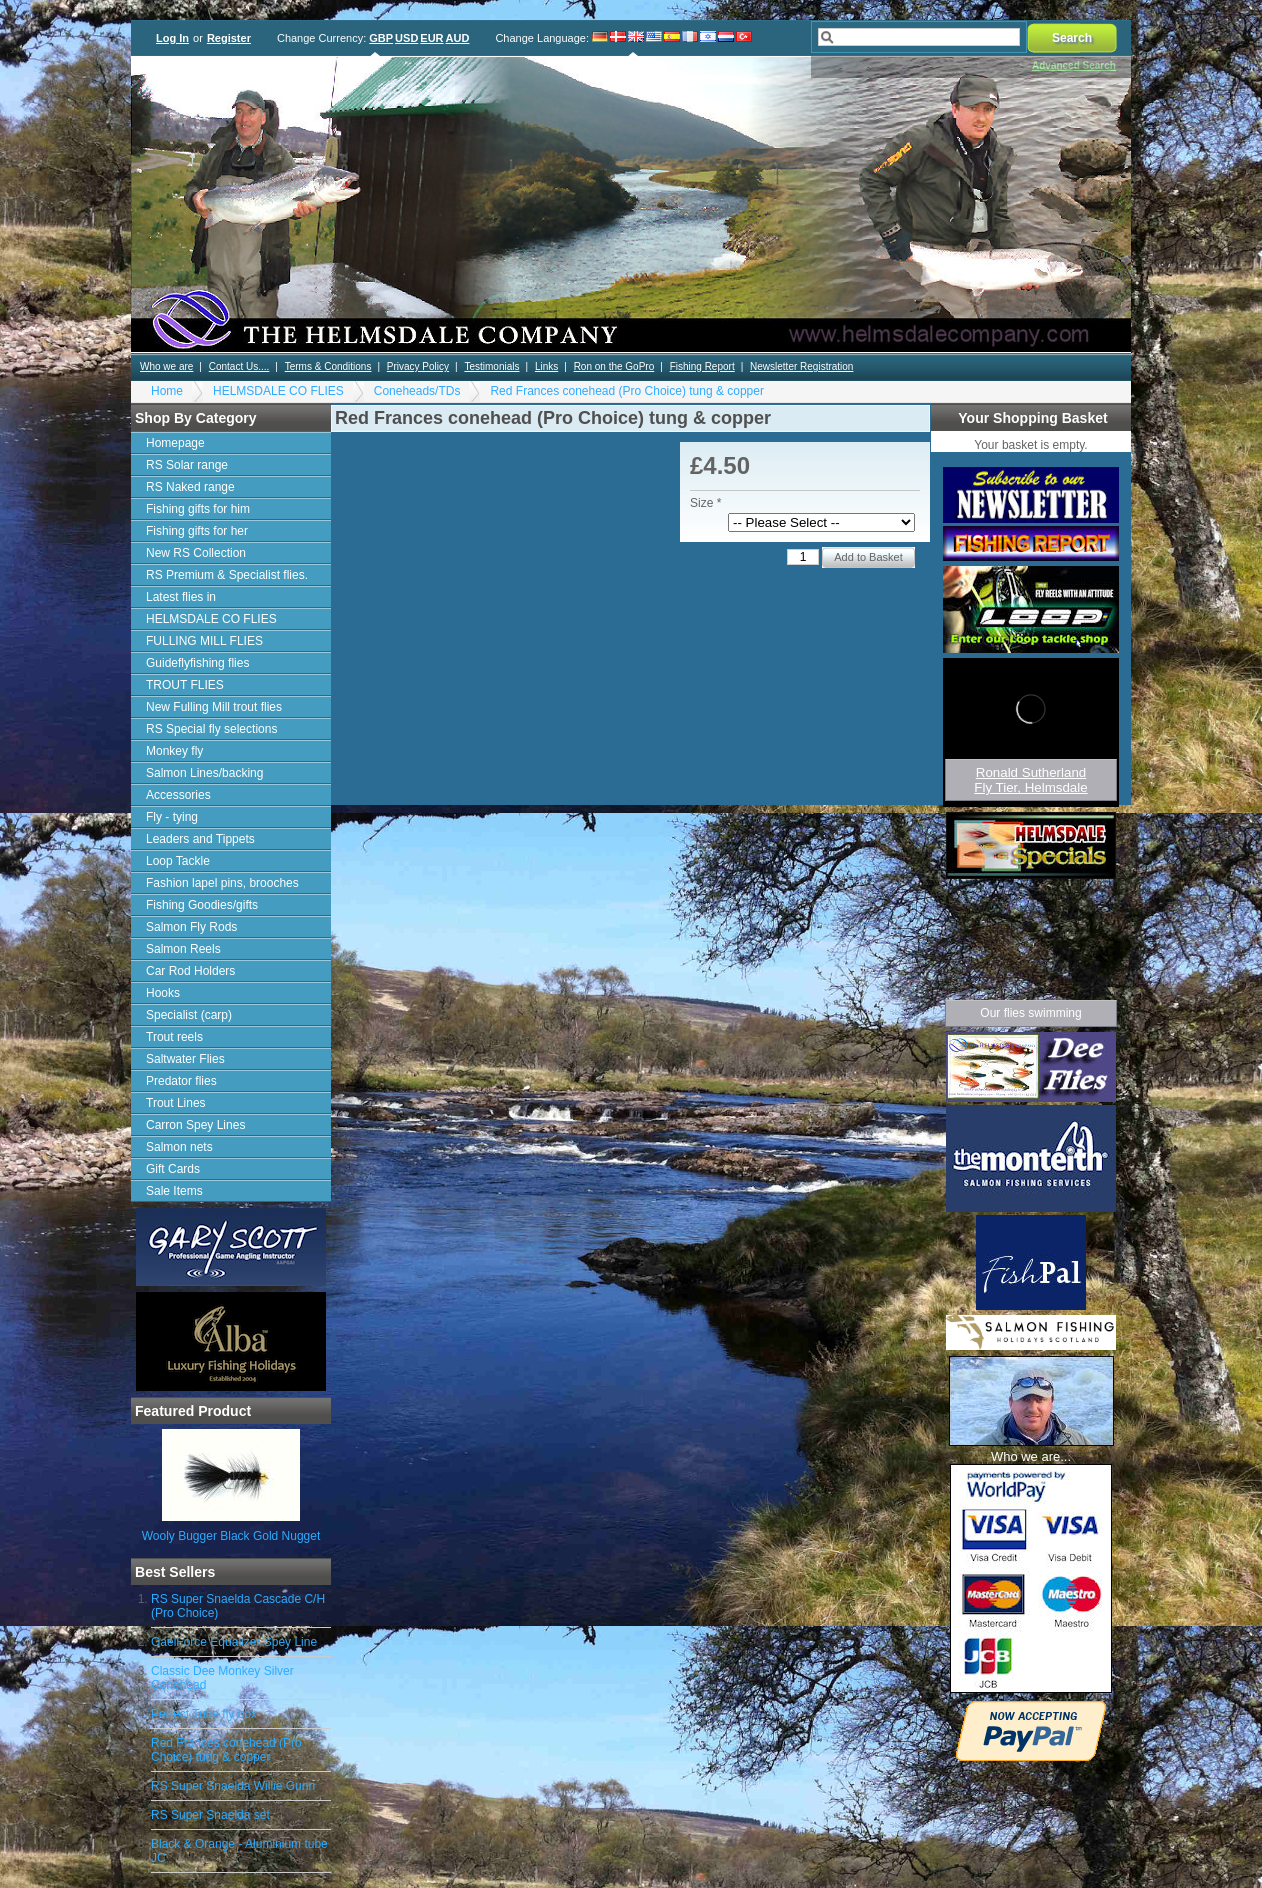  What do you see at coordinates (204, 1714) in the screenshot?
I see `Perfect Tube fly box` at bounding box center [204, 1714].